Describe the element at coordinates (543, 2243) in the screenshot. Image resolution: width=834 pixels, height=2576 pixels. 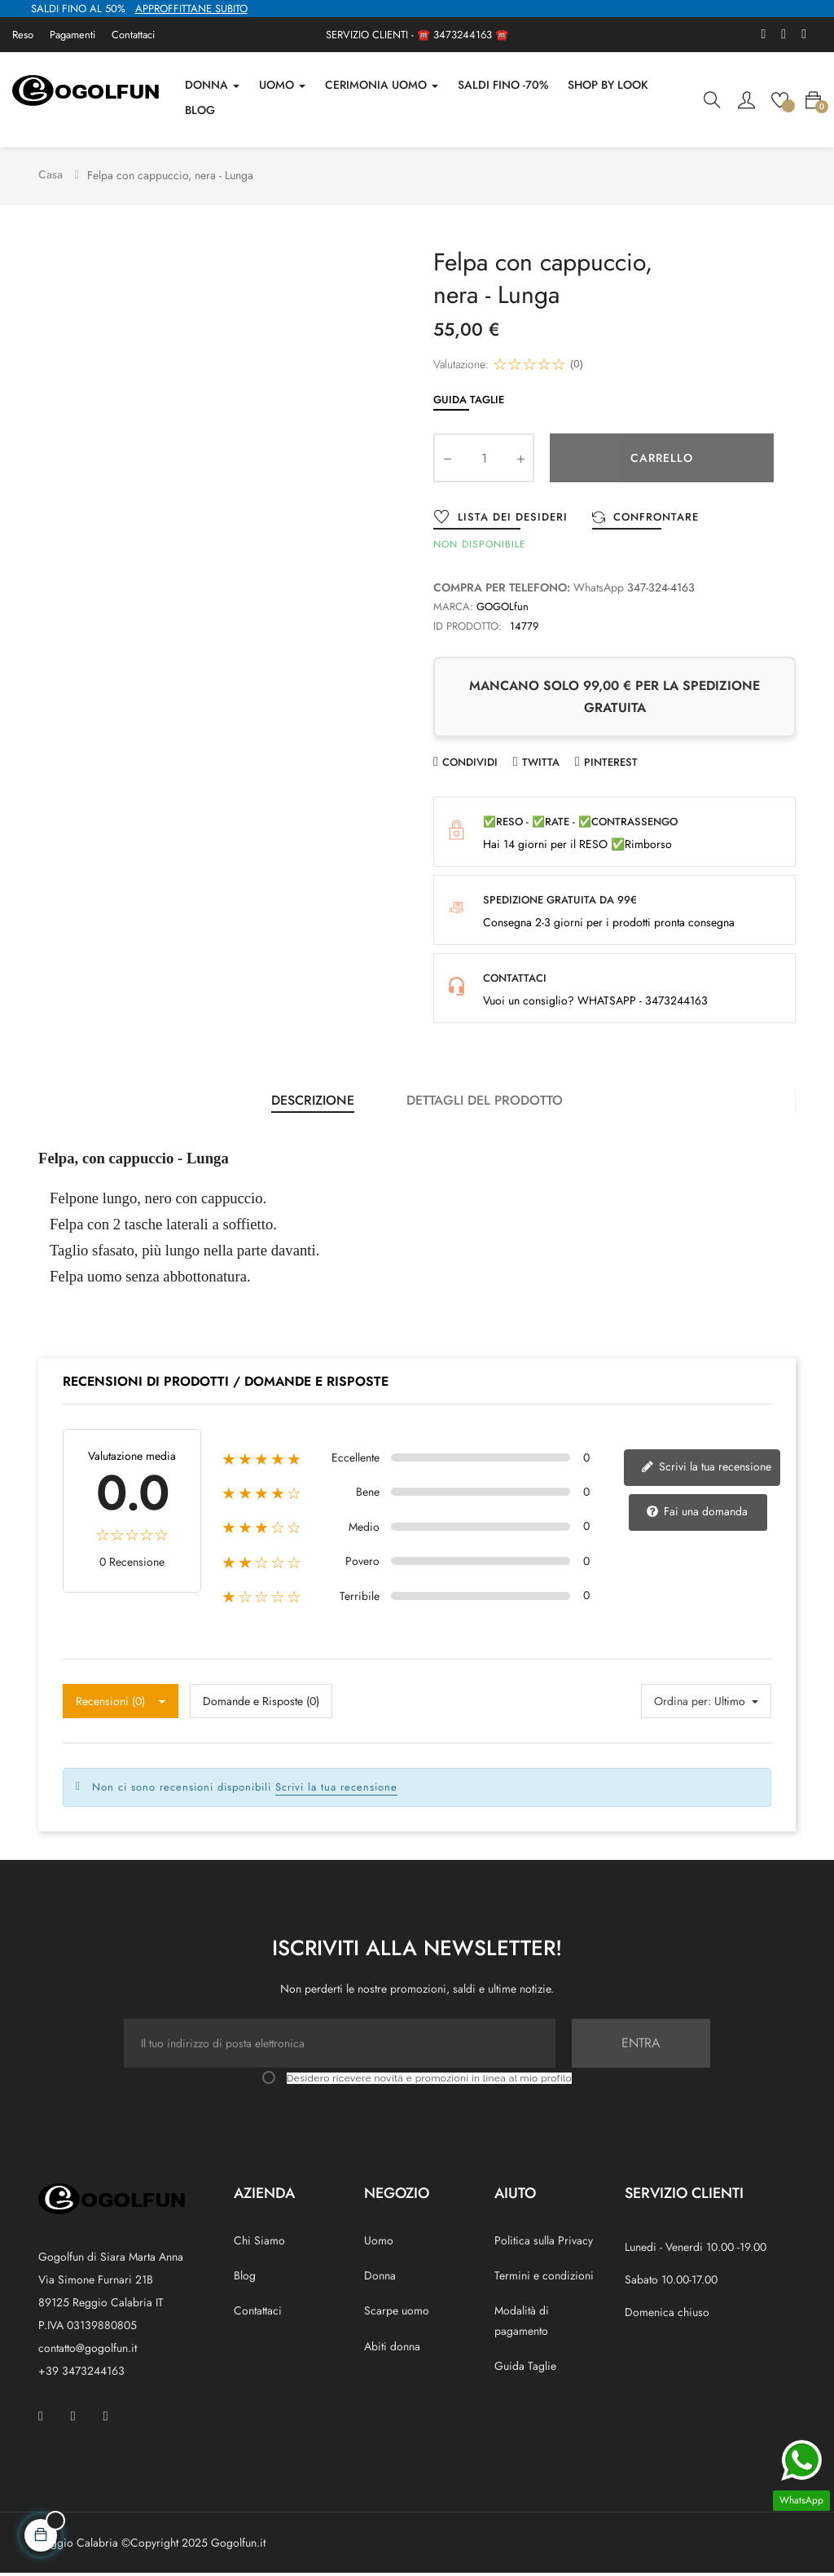
I see `Politica sulla Privacy` at that location.